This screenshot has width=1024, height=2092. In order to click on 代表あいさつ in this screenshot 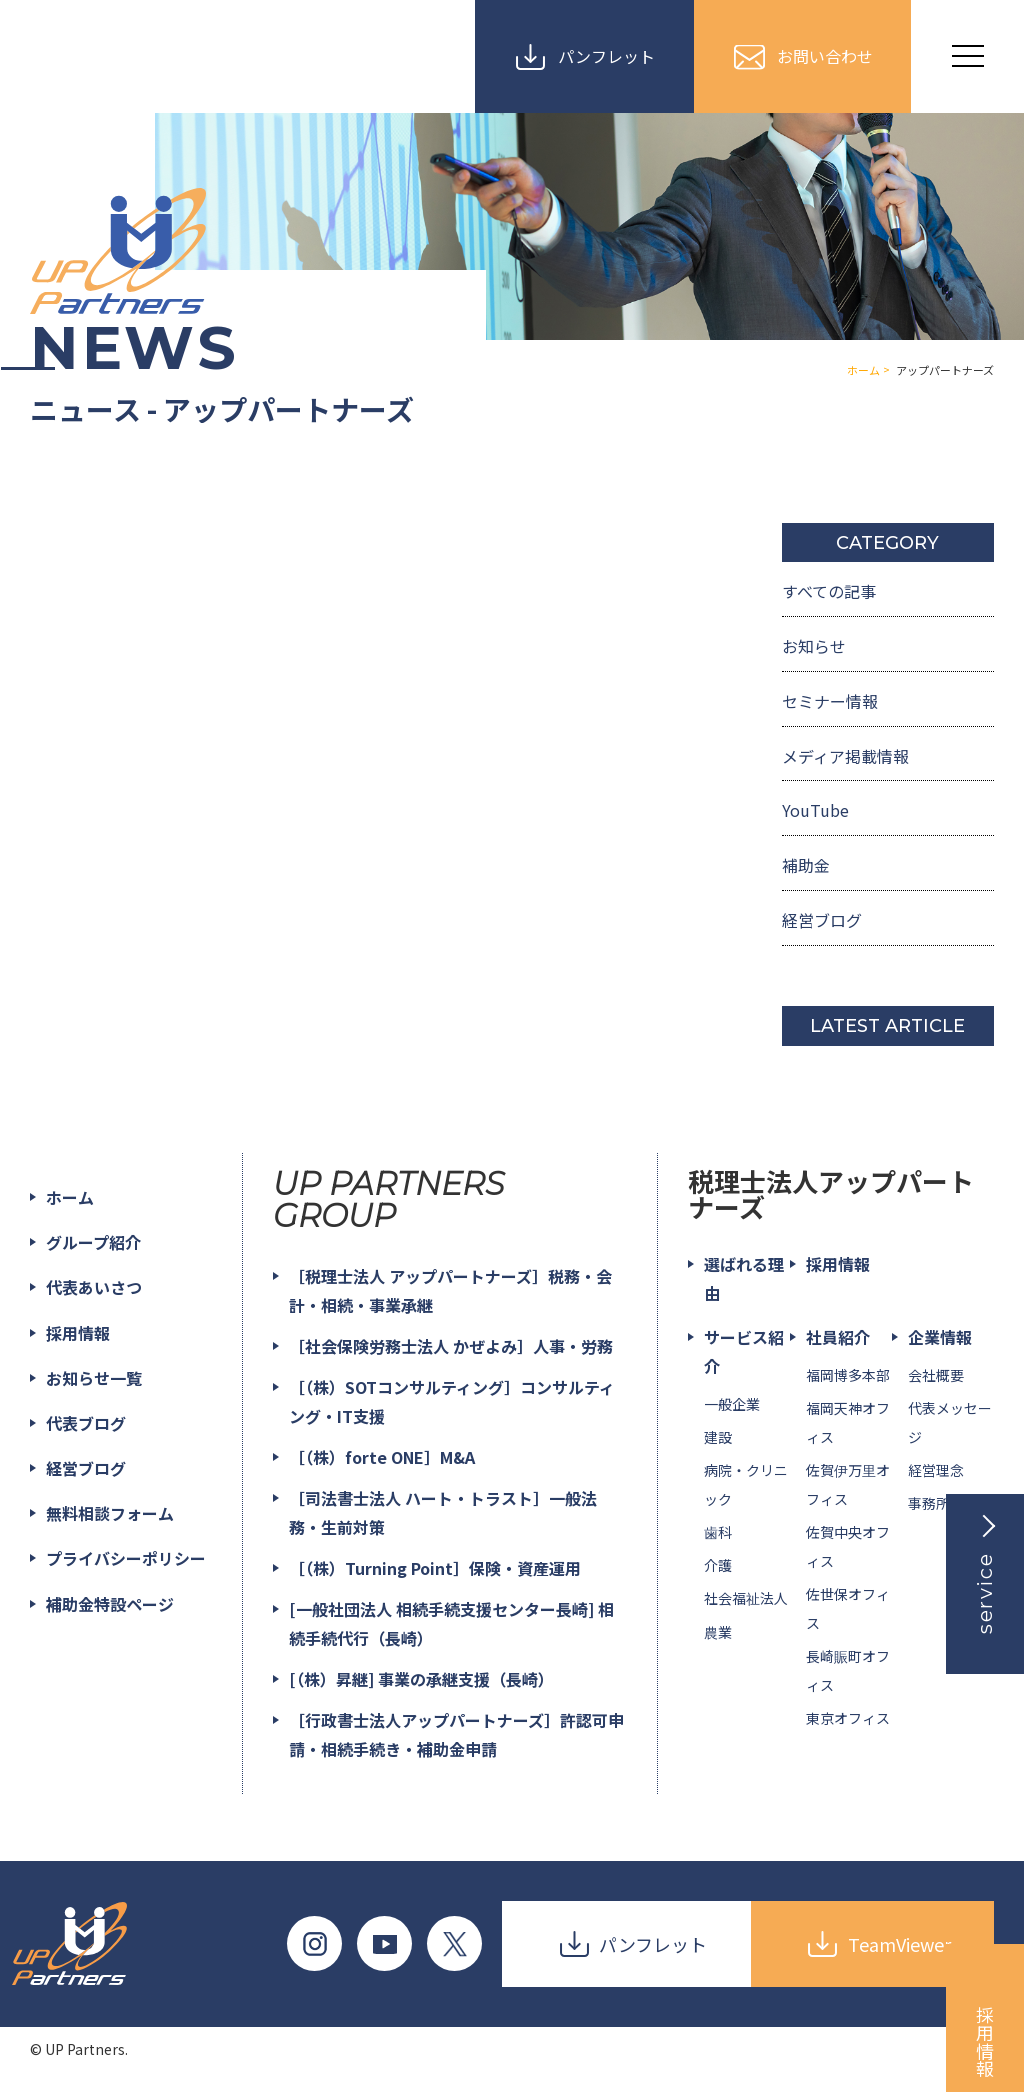, I will do `click(94, 1288)`.